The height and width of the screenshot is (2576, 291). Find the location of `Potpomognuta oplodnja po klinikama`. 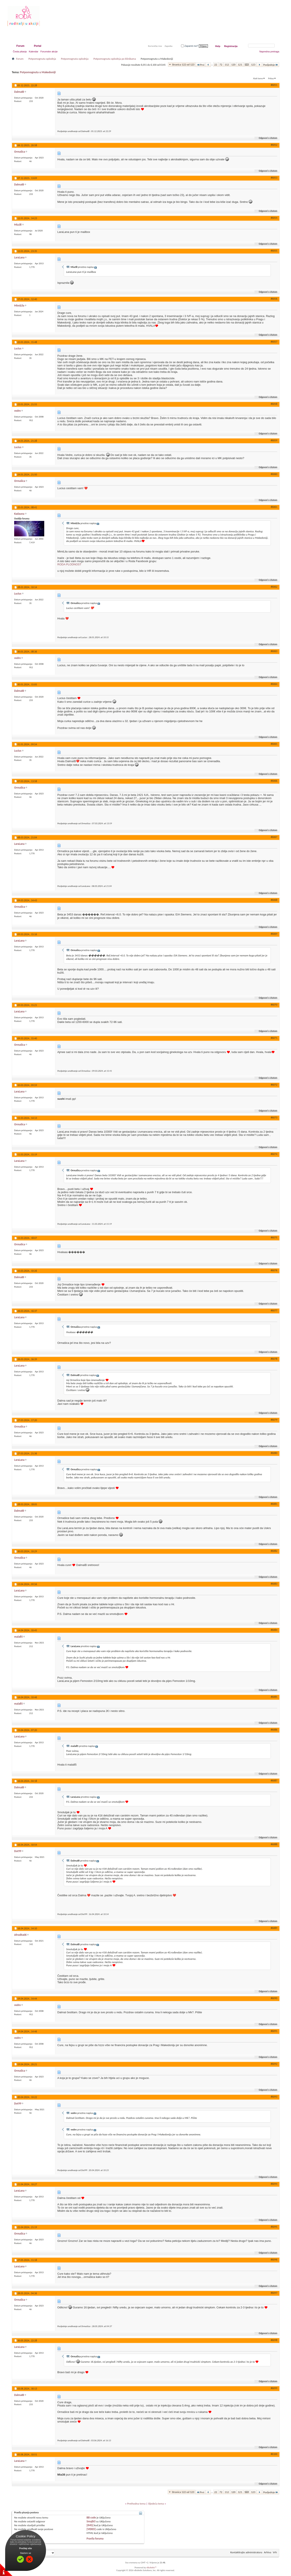

Potpomognuta oplodnja po klinikama is located at coordinates (114, 58).